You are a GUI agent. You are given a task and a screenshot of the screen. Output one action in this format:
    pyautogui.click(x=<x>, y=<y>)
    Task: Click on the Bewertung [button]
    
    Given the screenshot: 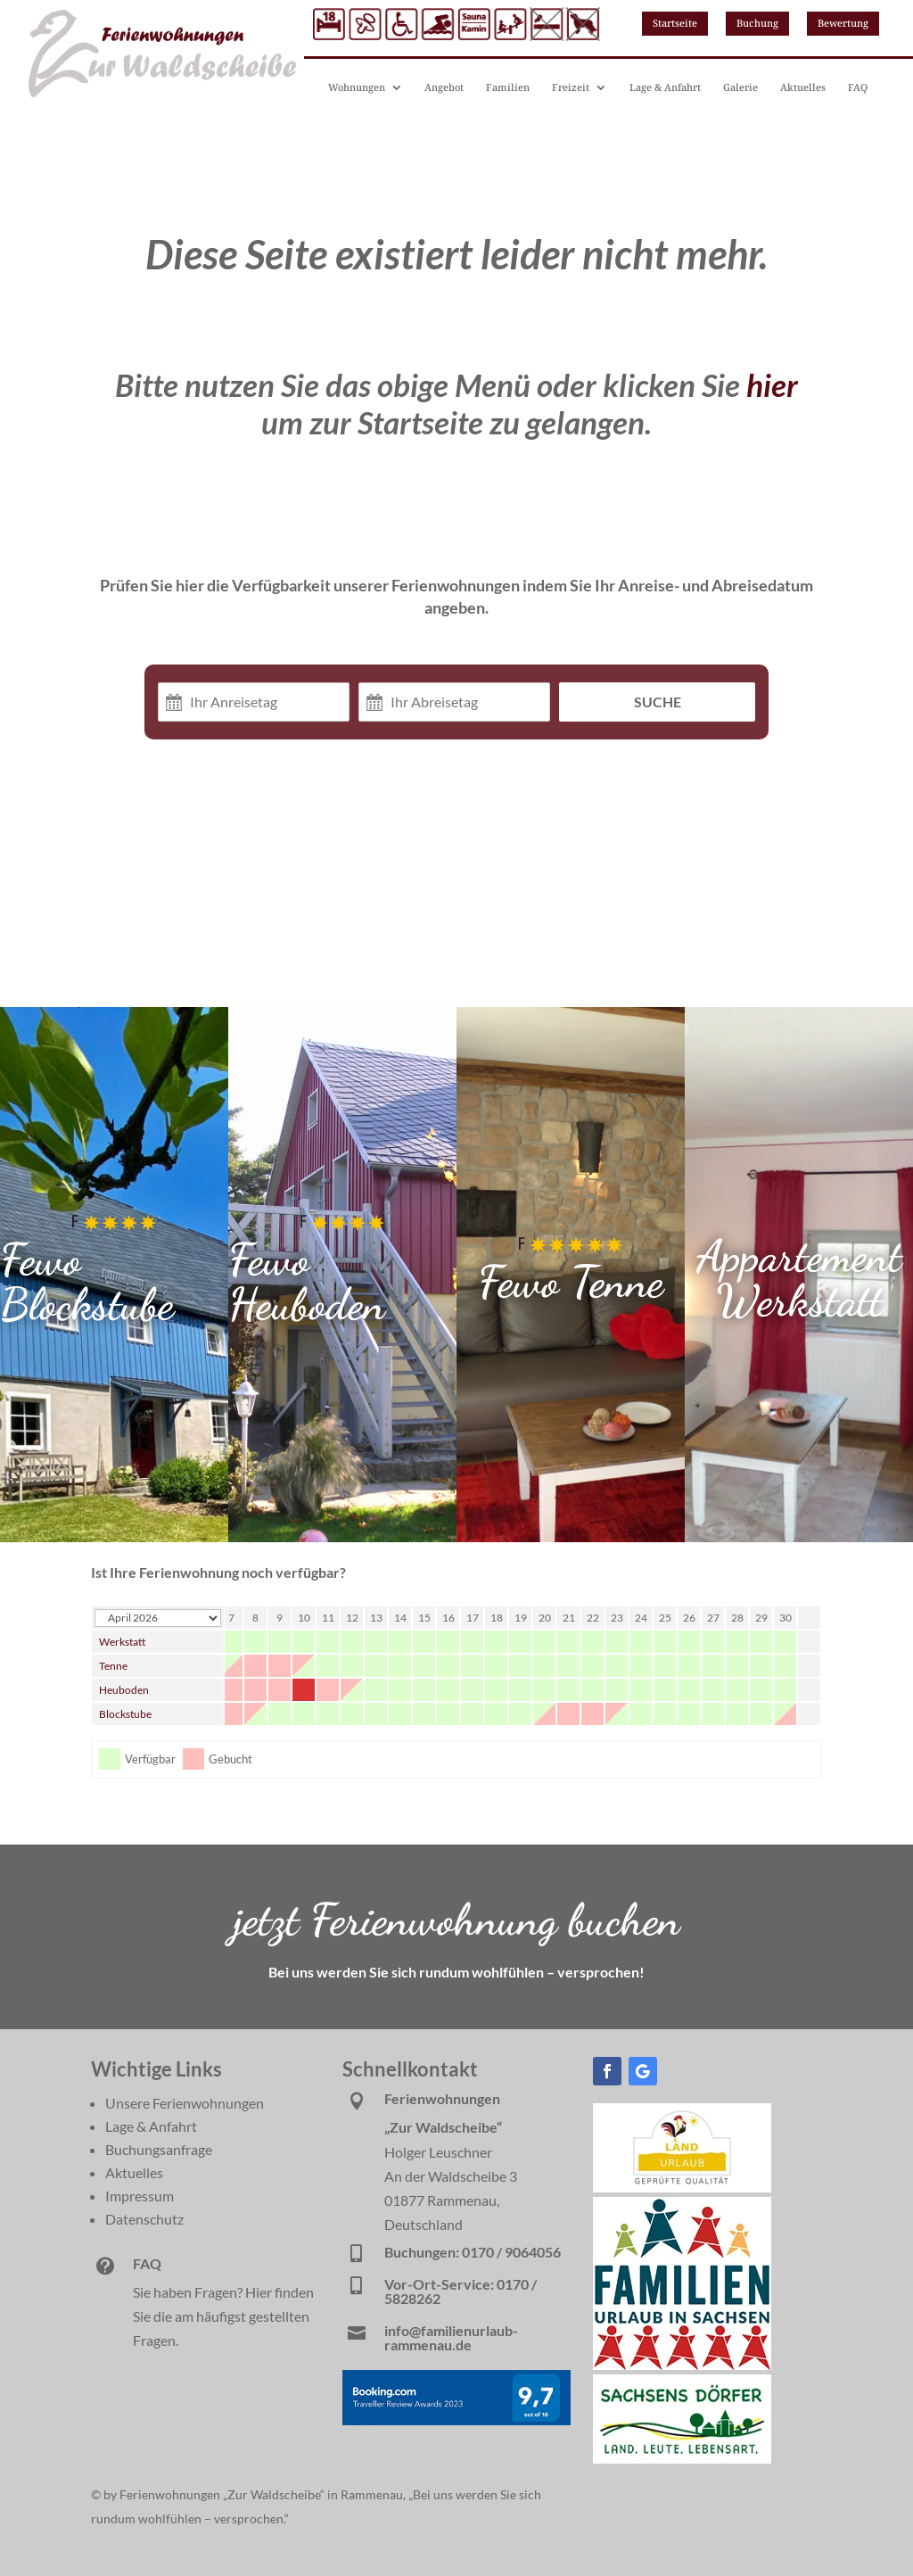 What is the action you would take?
    pyautogui.click(x=843, y=22)
    